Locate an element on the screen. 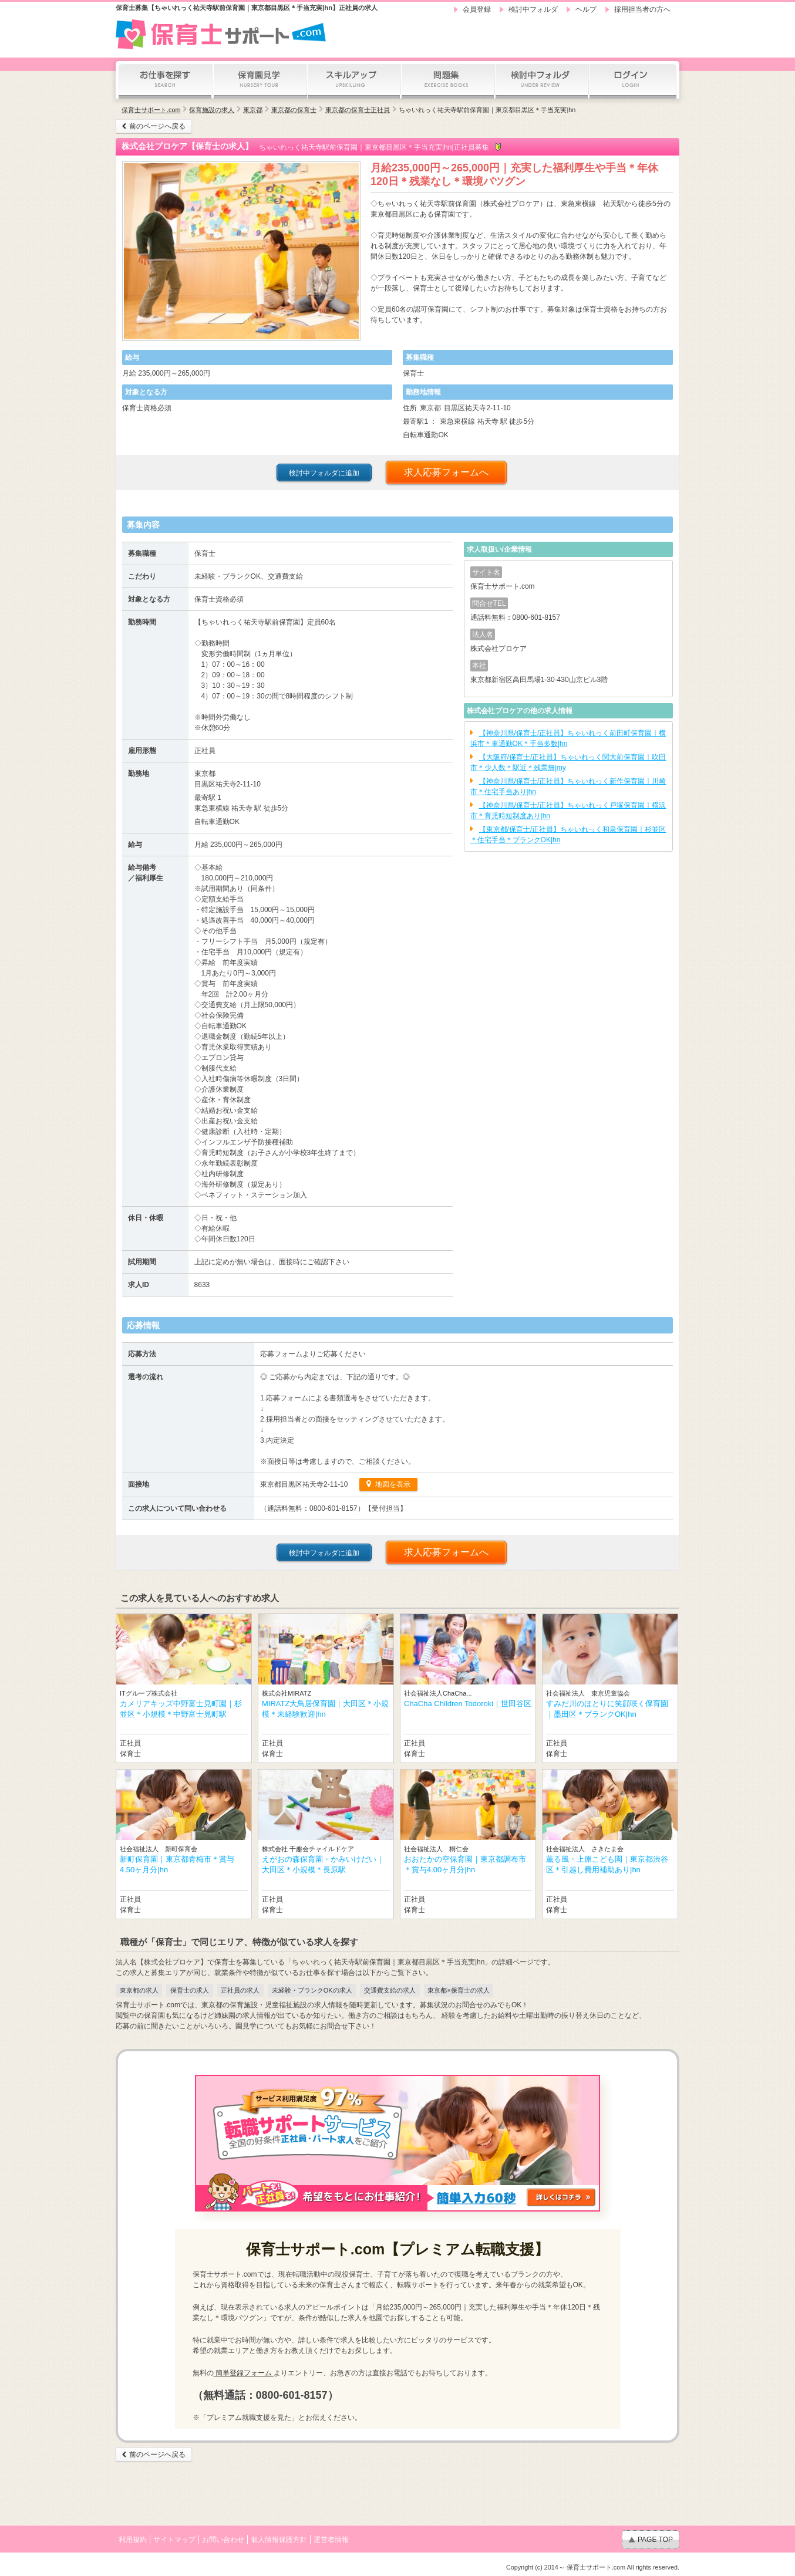 Image resolution: width=795 pixels, height=2576 pixels. ヘルプ is located at coordinates (586, 9).